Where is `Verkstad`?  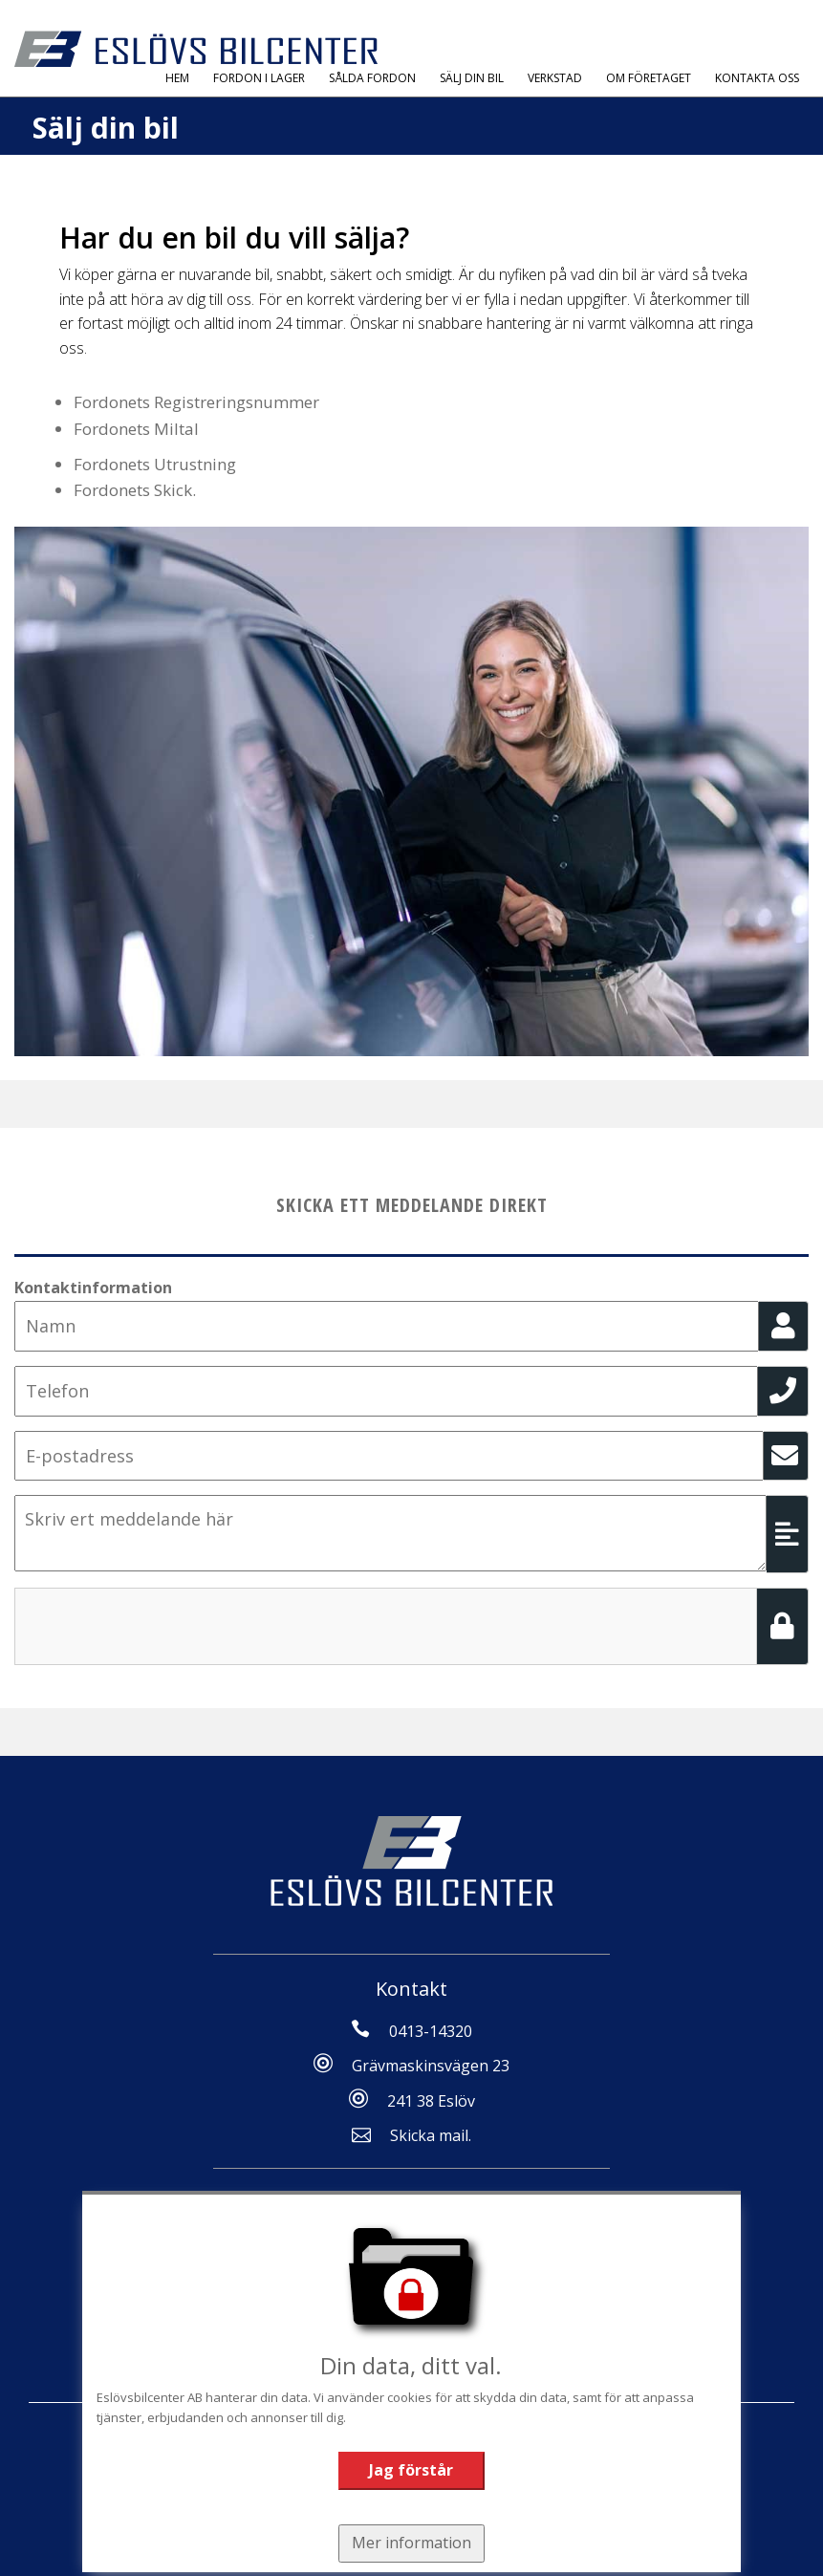 Verkstad is located at coordinates (555, 78).